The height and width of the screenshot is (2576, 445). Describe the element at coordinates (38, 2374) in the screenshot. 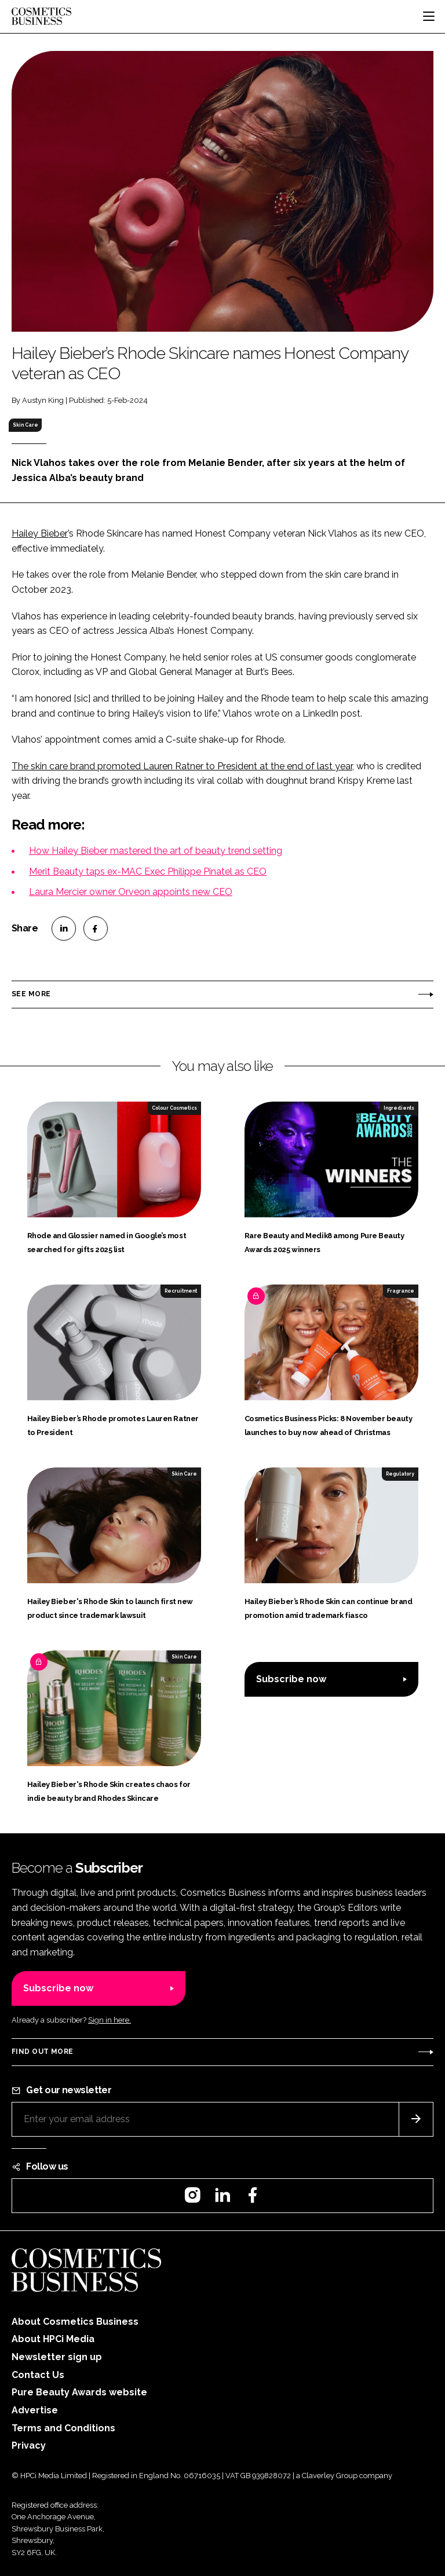

I see `Contact Us` at that location.